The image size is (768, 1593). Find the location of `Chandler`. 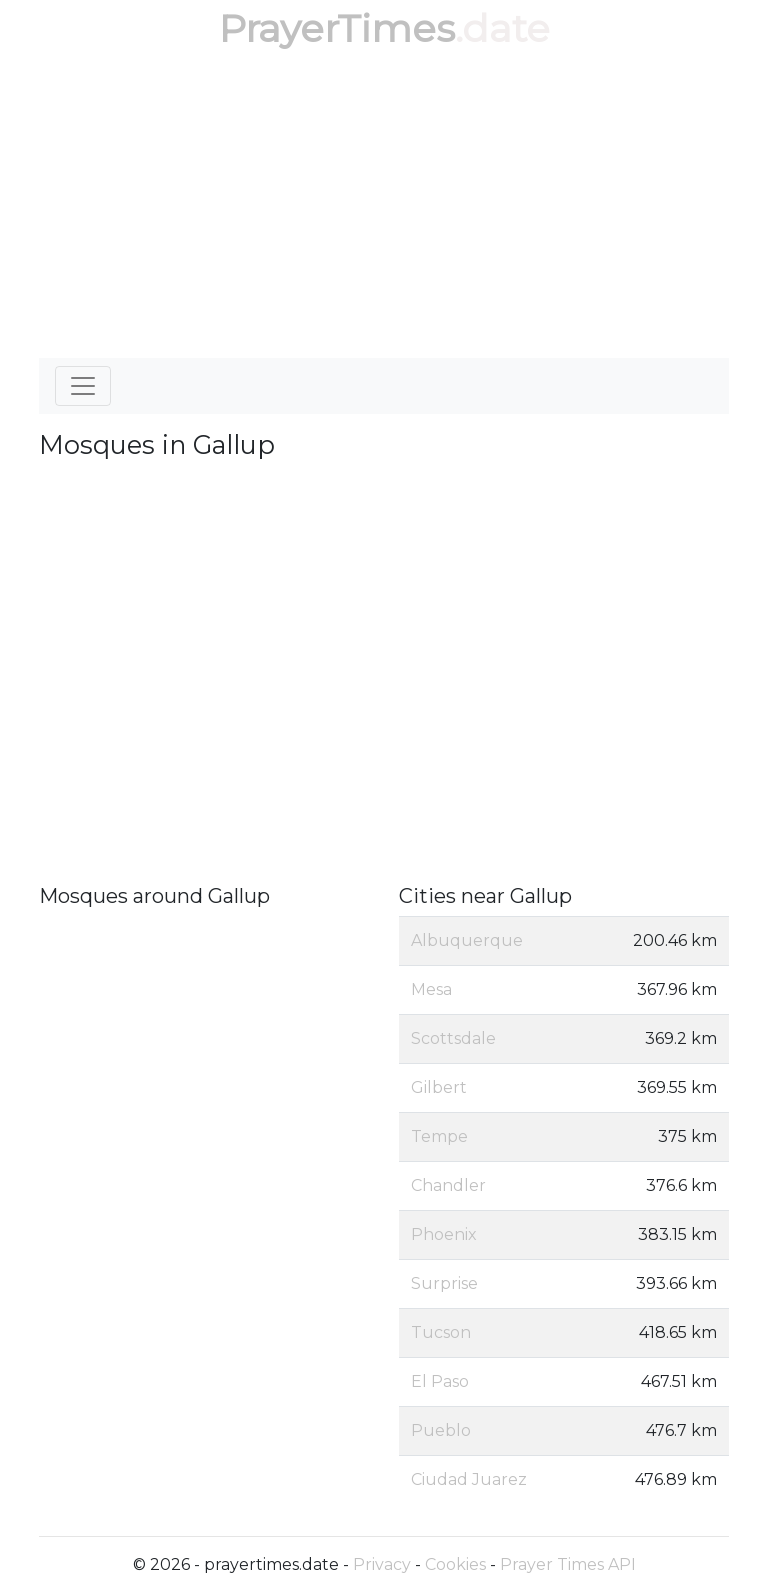

Chandler is located at coordinates (448, 1185).